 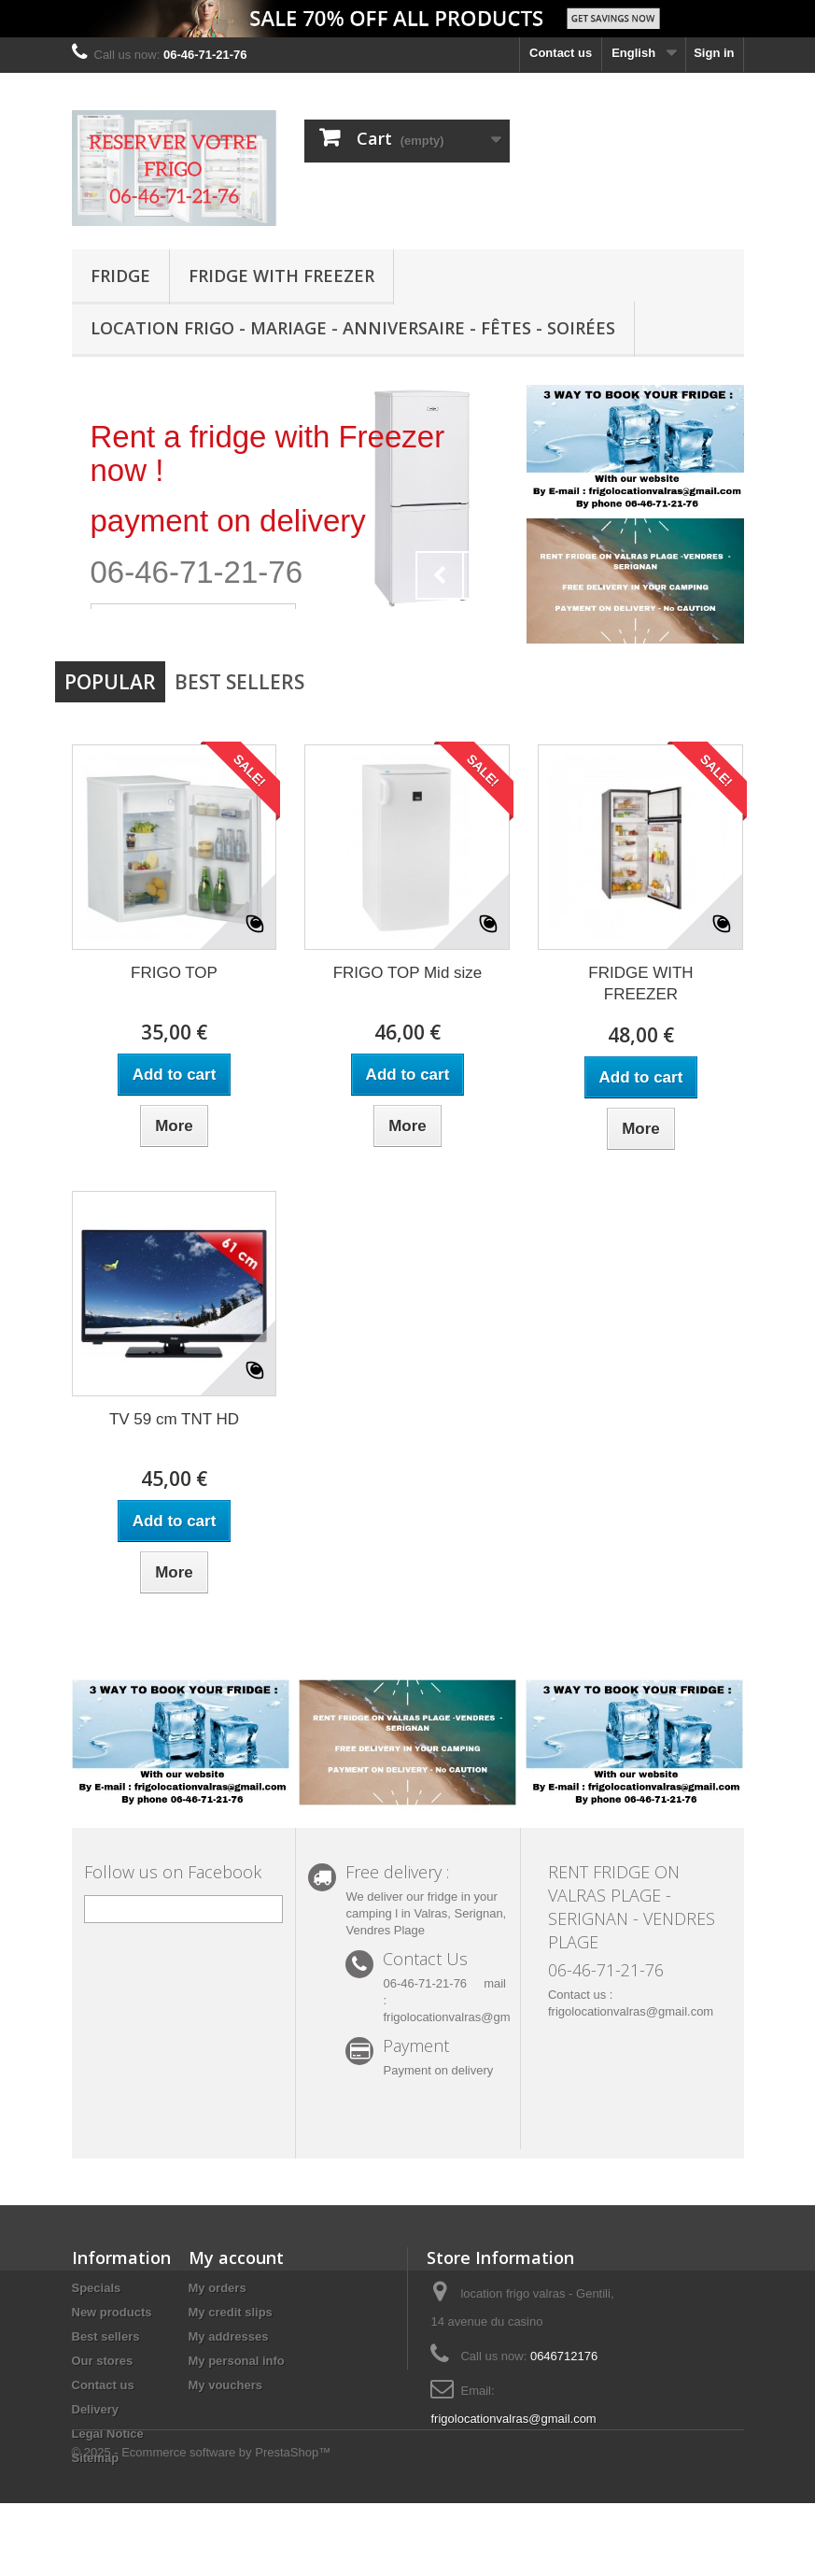 I want to click on My account, so click(x=236, y=2257).